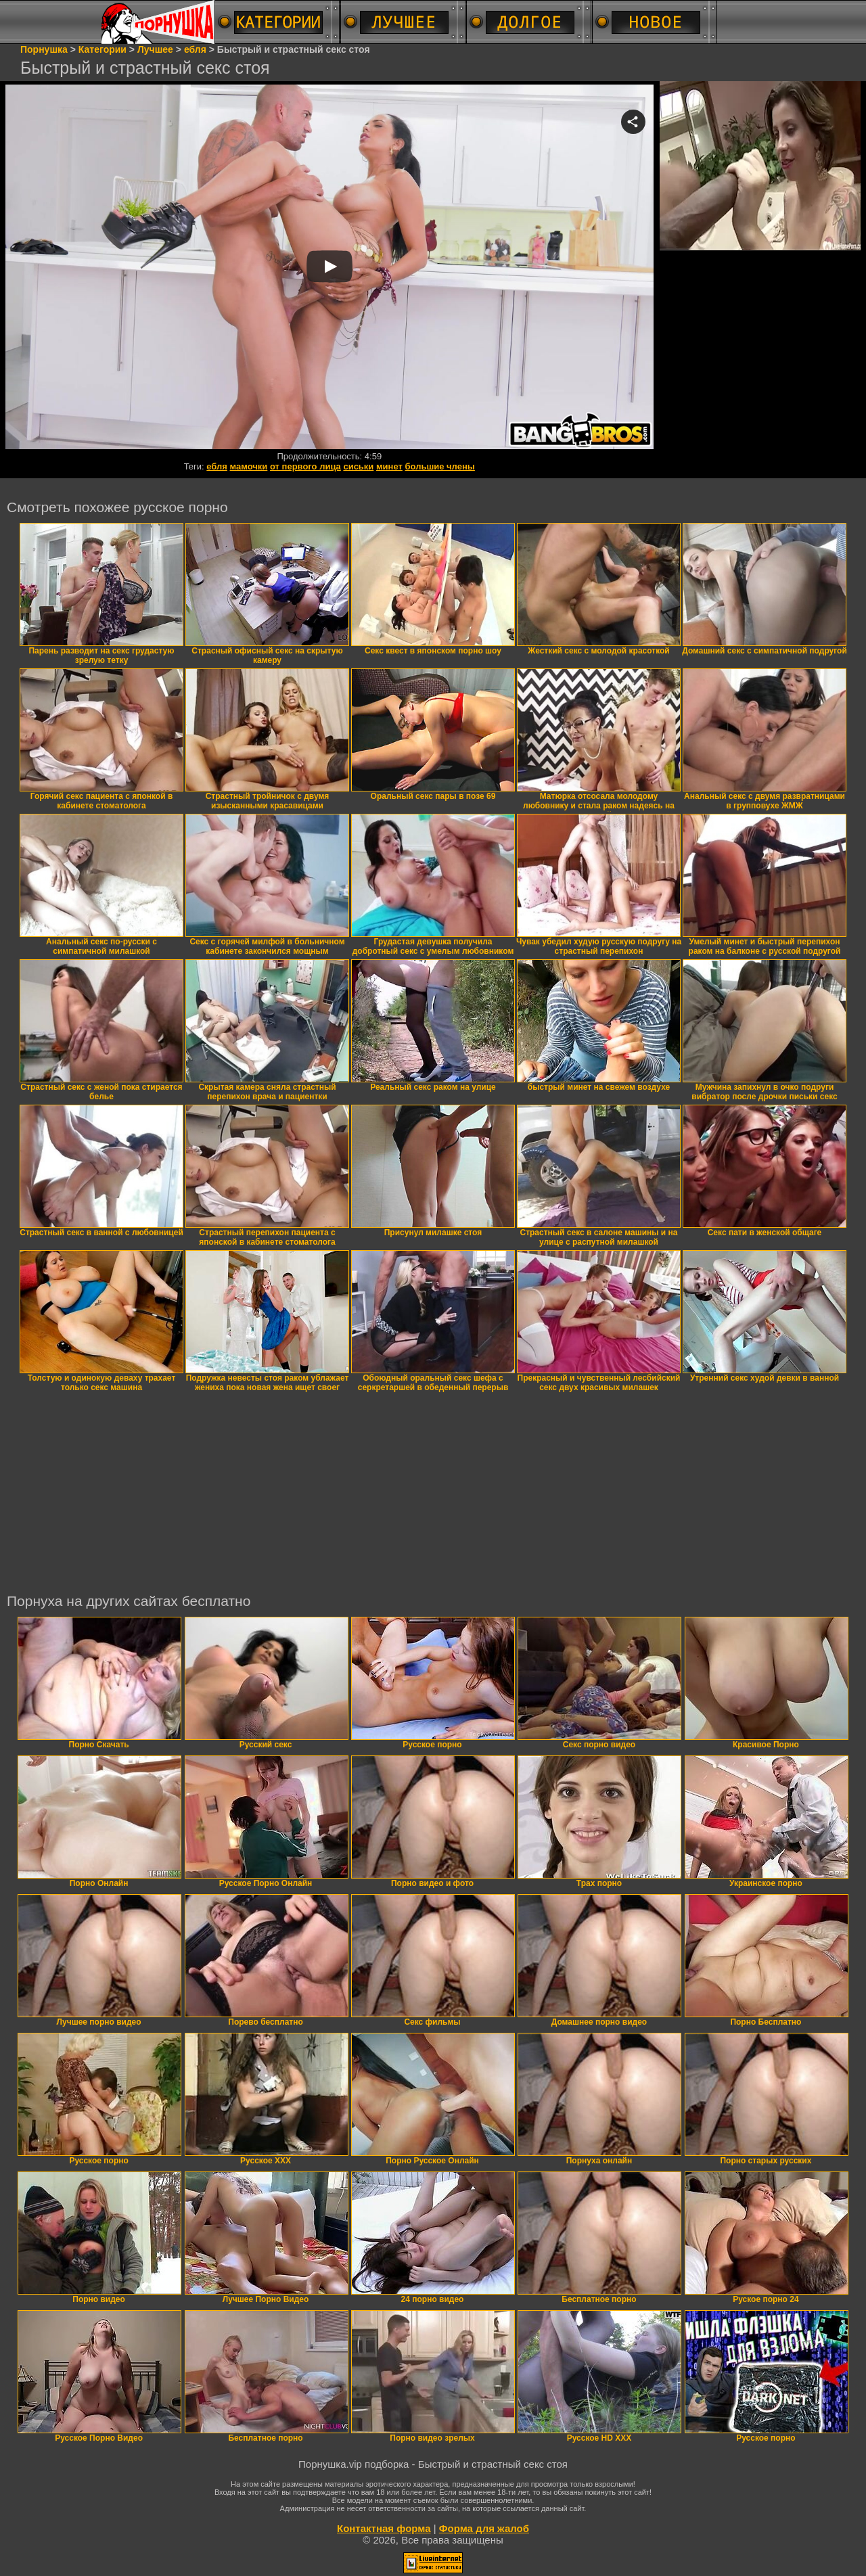 The image size is (866, 2576). What do you see at coordinates (440, 466) in the screenshot?
I see `большие члены` at bounding box center [440, 466].